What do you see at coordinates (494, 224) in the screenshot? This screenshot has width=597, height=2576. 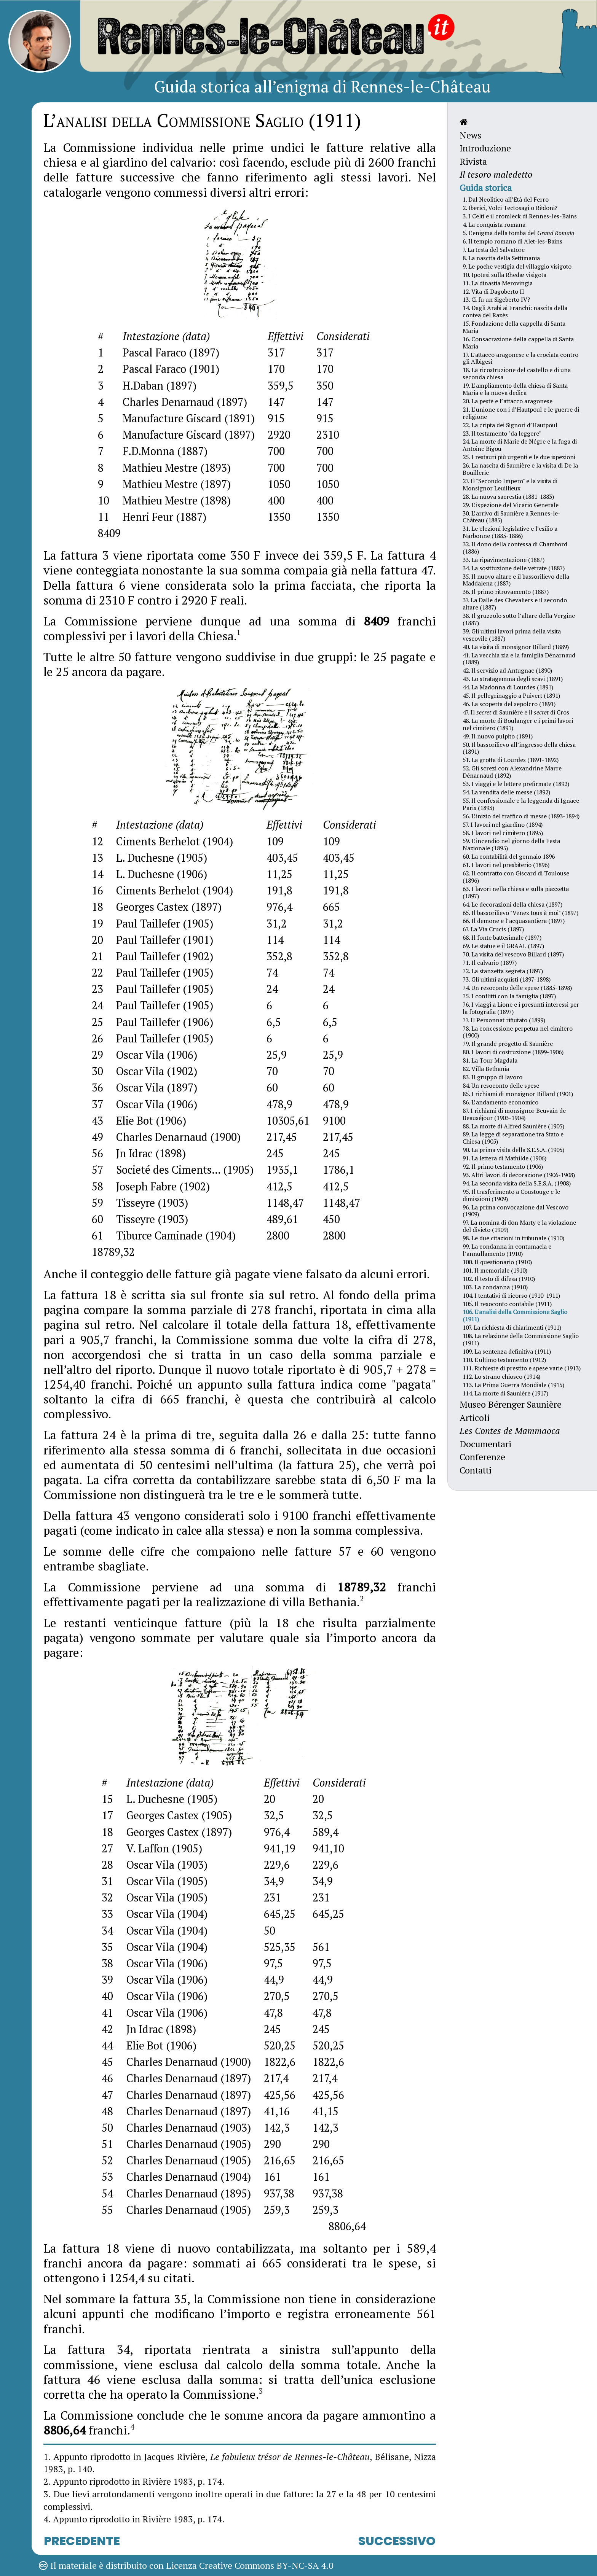 I see `4. La conquista romana` at bounding box center [494, 224].